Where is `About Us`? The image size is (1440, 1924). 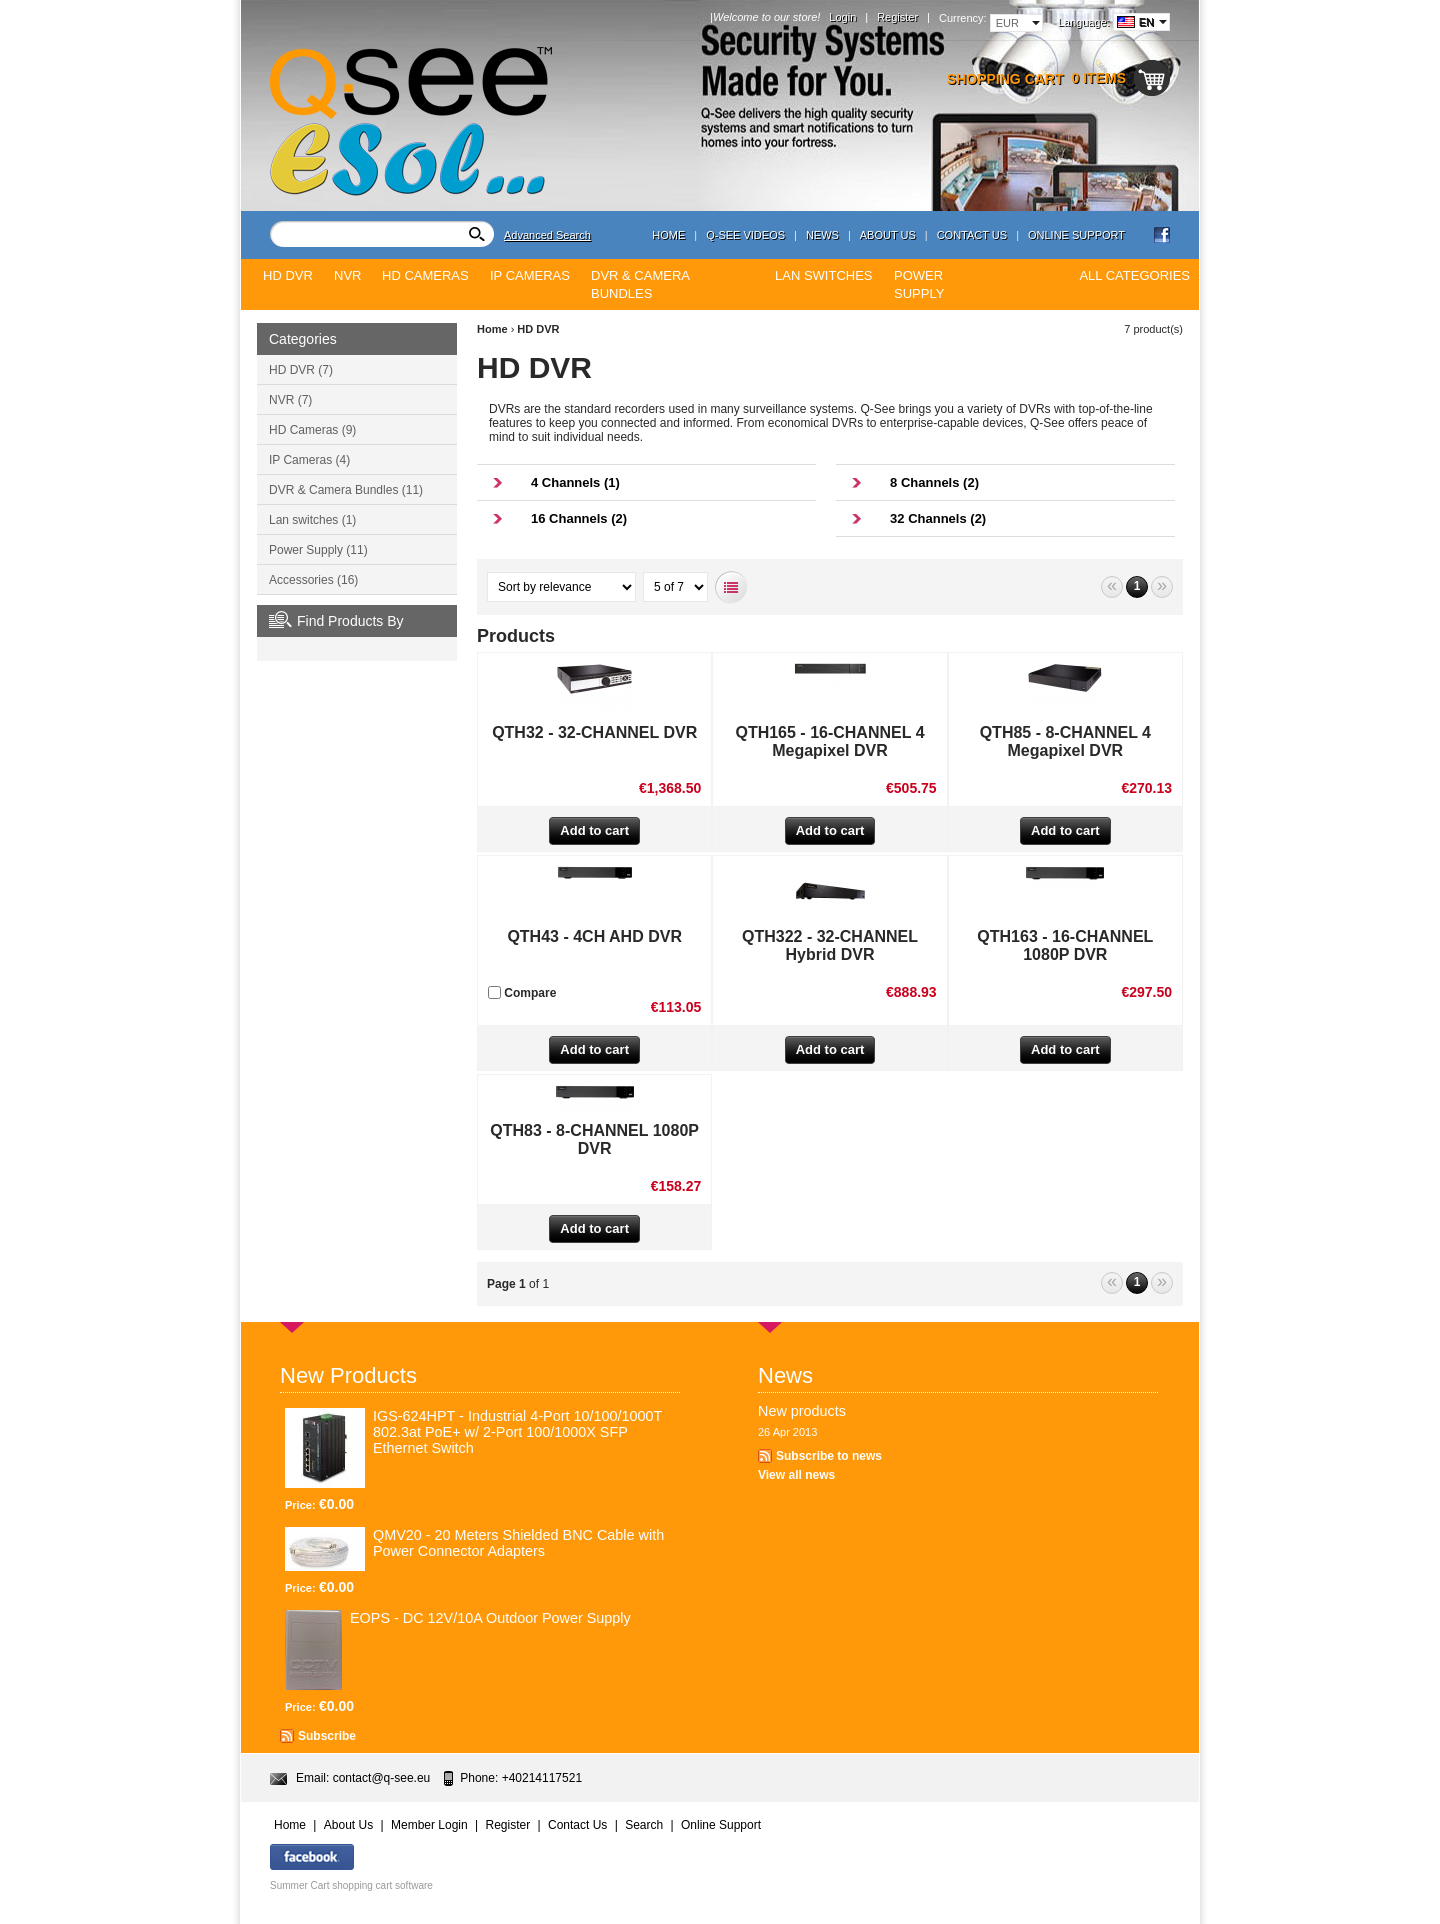 About Us is located at coordinates (888, 235).